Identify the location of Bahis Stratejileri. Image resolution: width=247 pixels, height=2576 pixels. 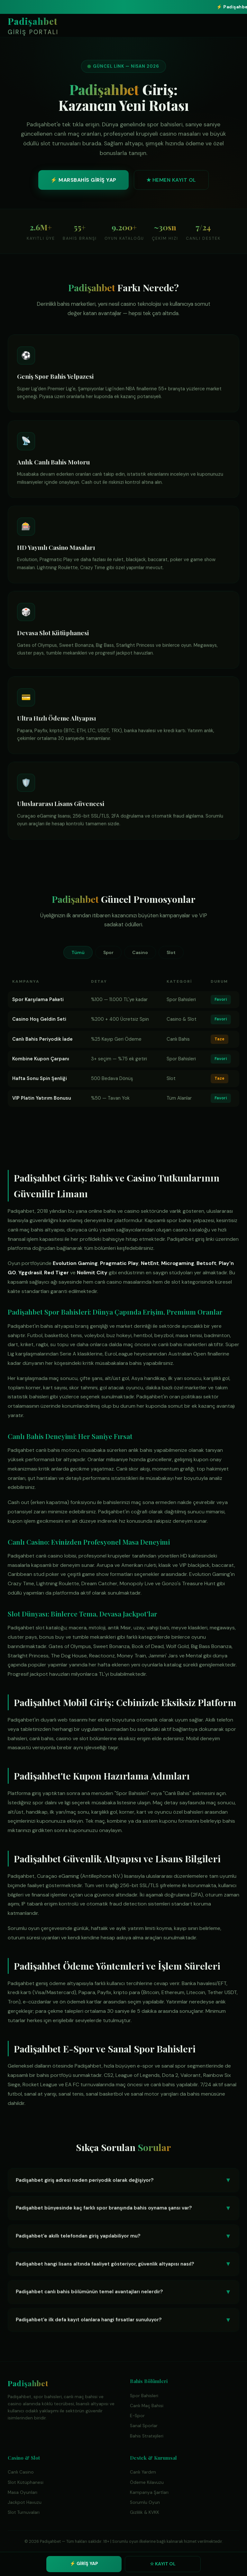
(146, 2436).